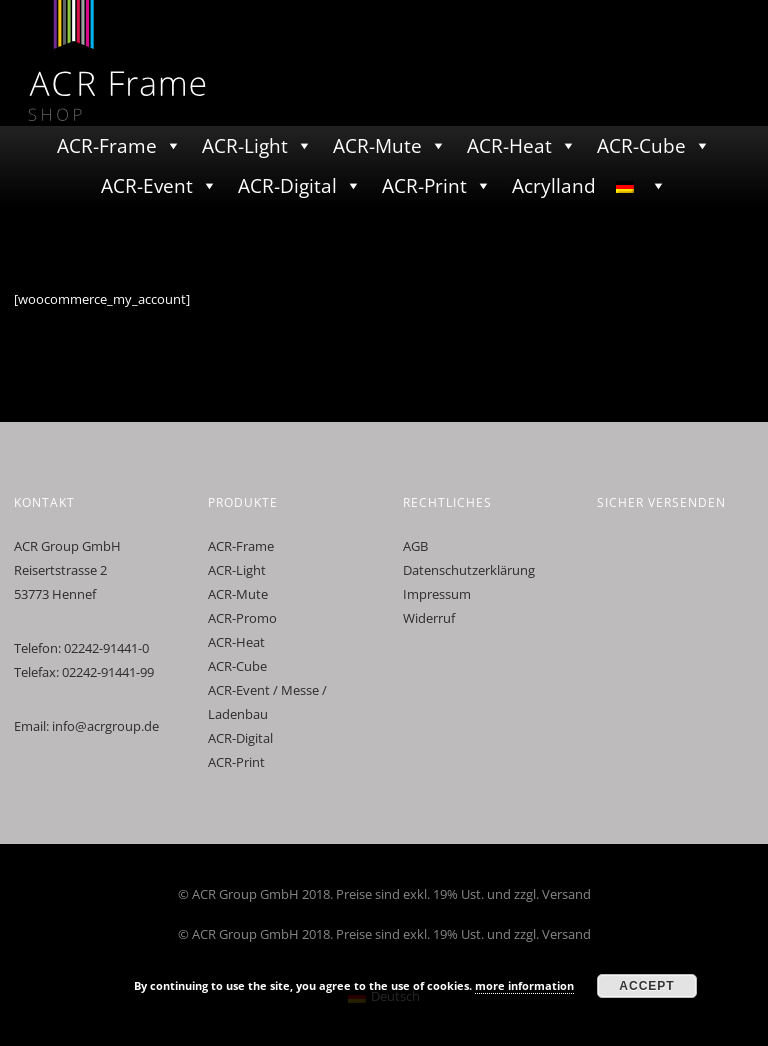 The height and width of the screenshot is (1046, 768). Describe the element at coordinates (429, 618) in the screenshot. I see `Widerruf` at that location.